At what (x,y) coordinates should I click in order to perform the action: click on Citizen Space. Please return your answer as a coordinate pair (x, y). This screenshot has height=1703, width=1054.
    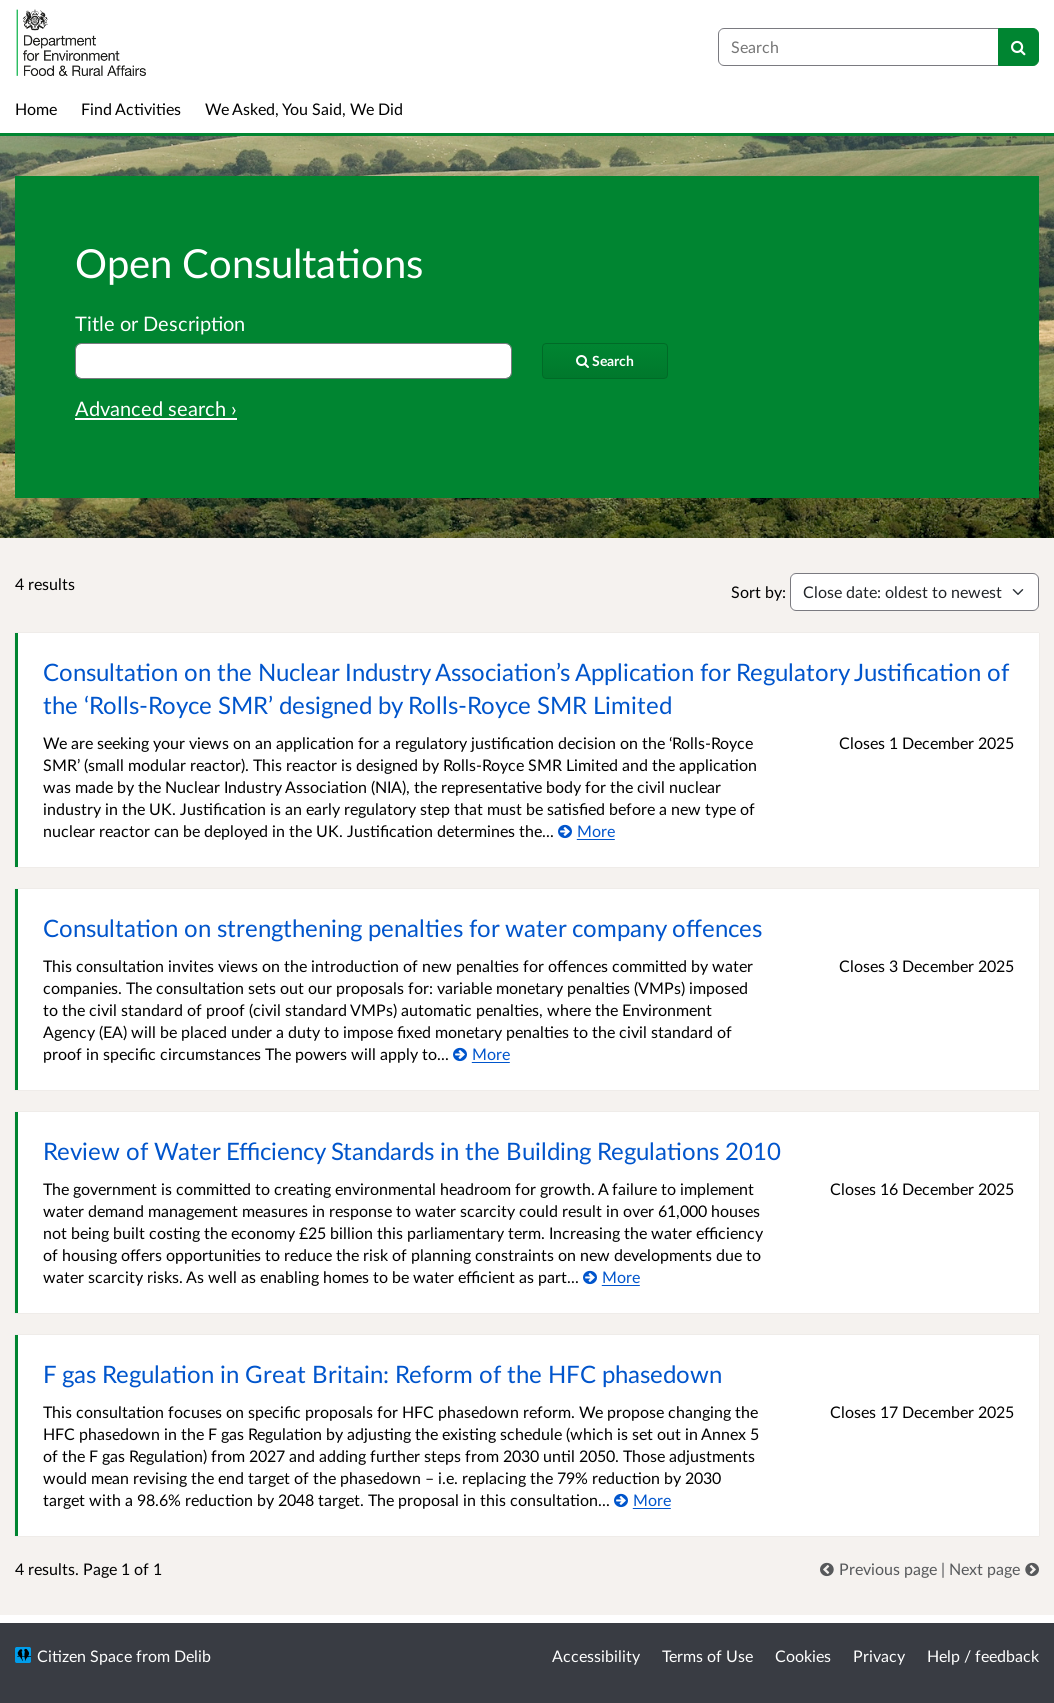
    Looking at the image, I should click on (84, 1655).